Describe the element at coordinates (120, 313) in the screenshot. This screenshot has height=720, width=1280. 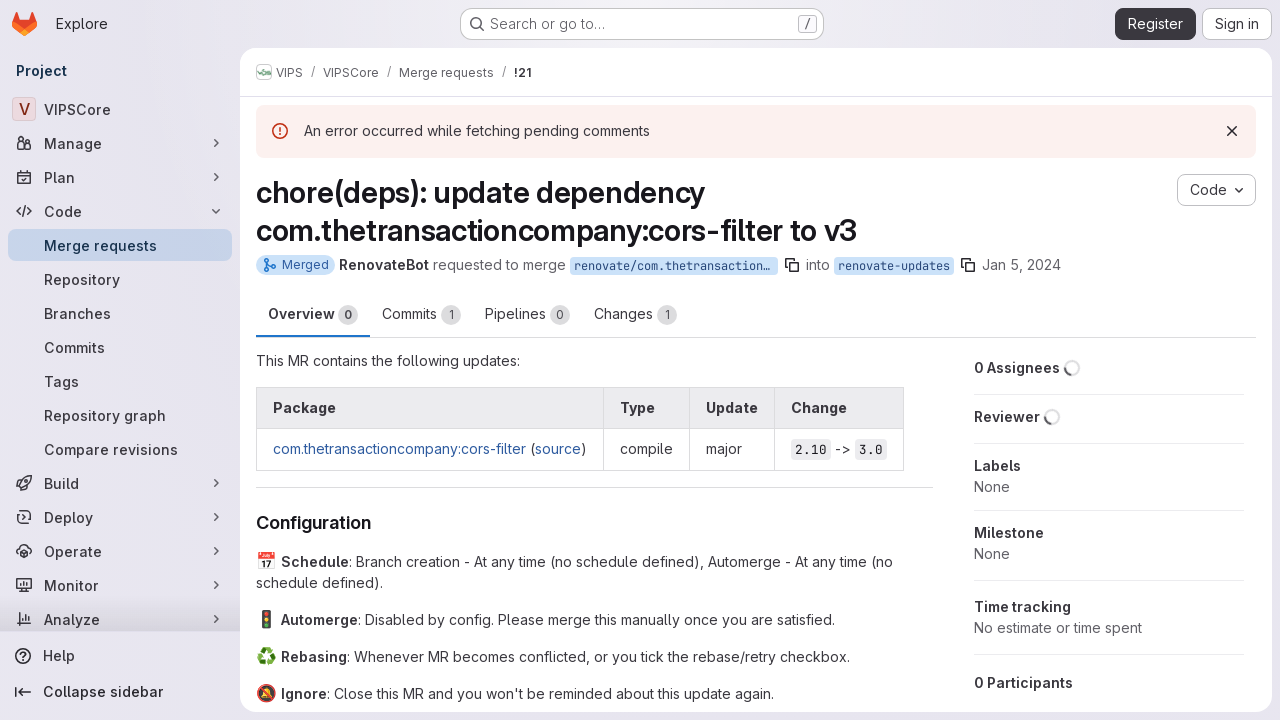
I see `[Branches]` at that location.